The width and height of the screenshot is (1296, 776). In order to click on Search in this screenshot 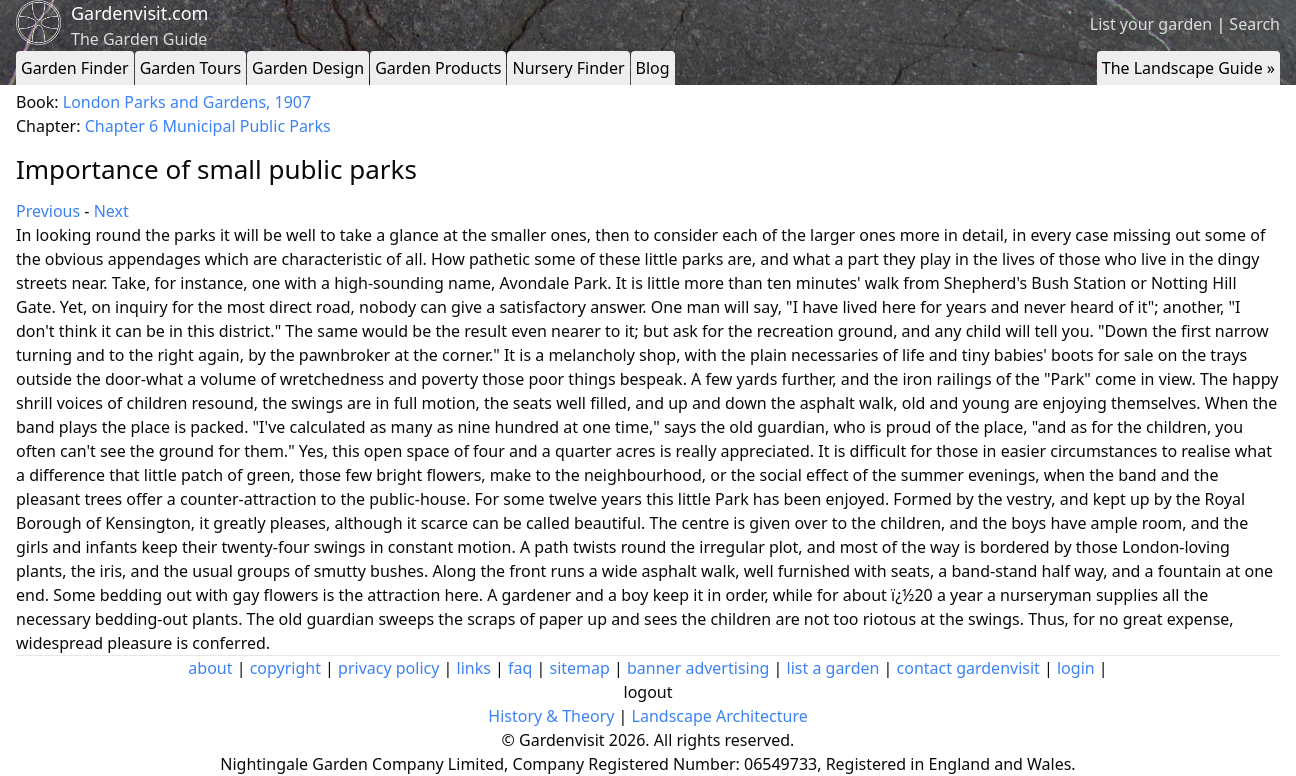, I will do `click(1254, 24)`.